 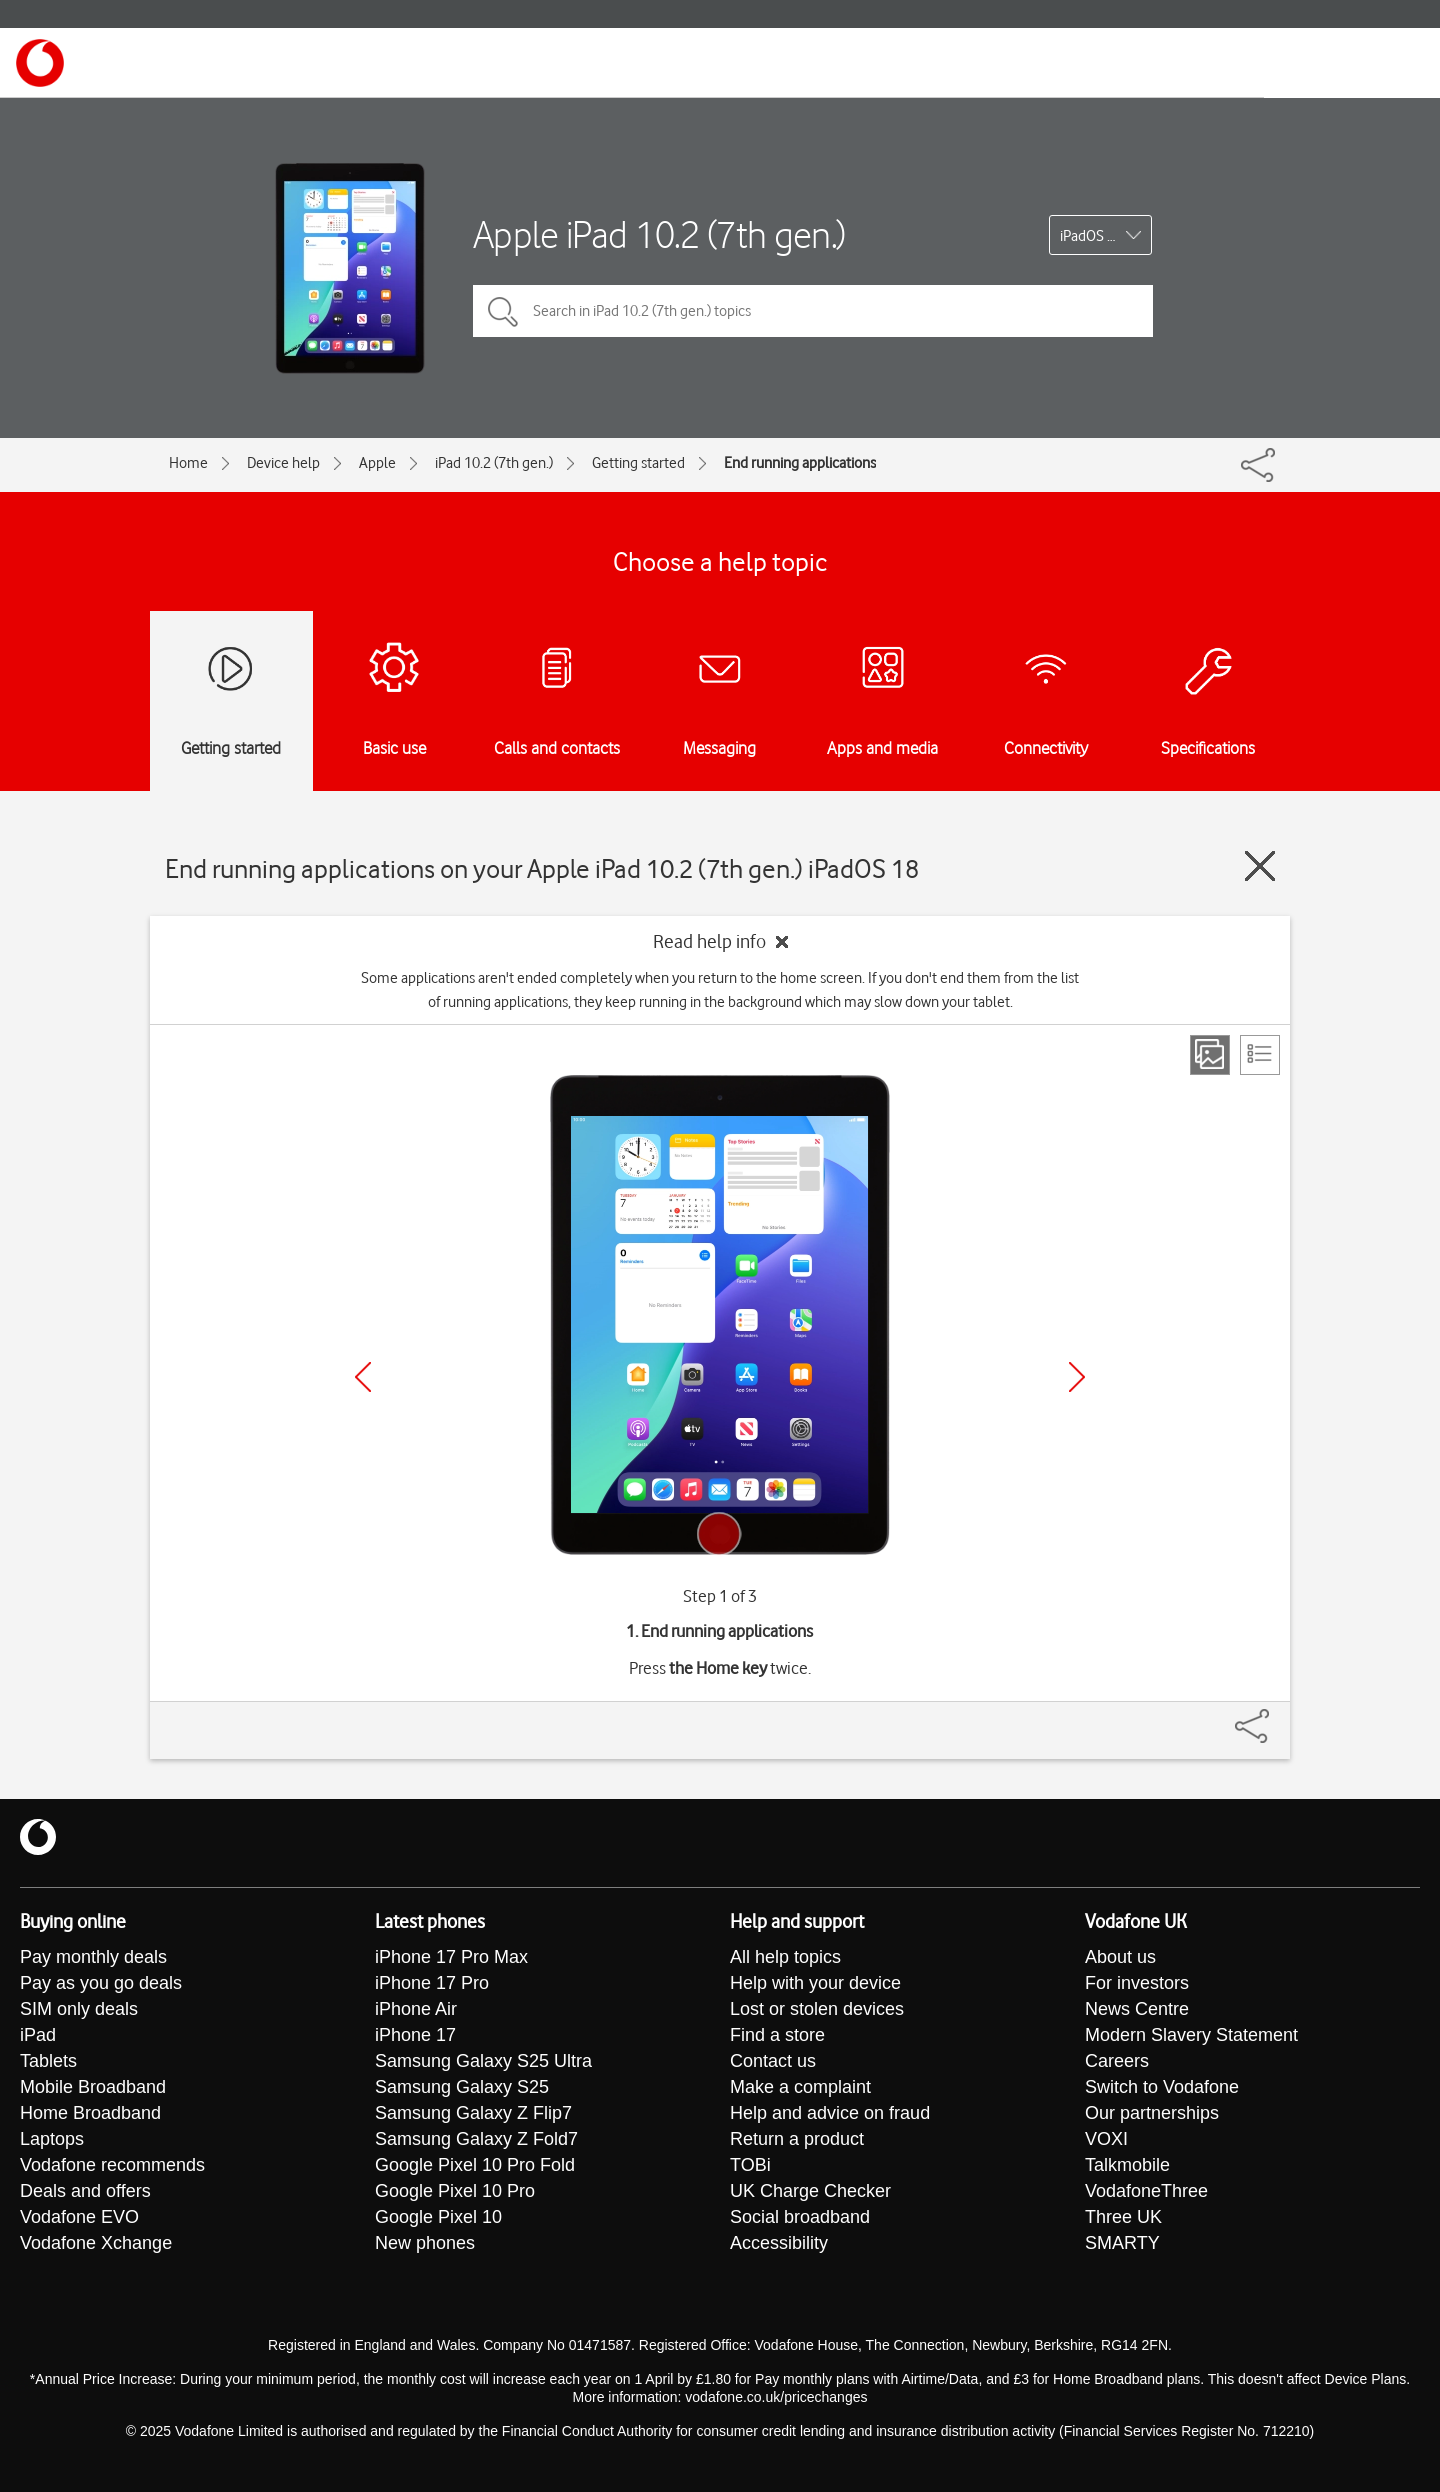 I want to click on About us, so click(x=1120, y=1957).